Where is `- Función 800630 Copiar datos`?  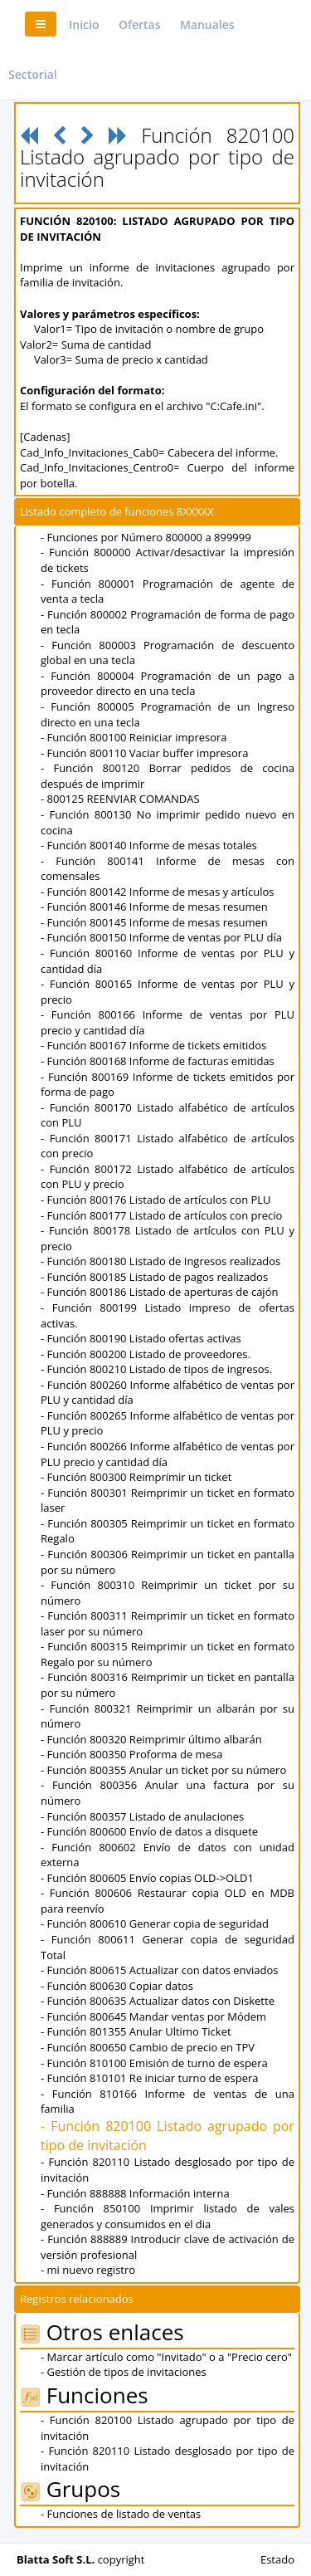 - Función 800630 Copiar datos is located at coordinates (117, 1985).